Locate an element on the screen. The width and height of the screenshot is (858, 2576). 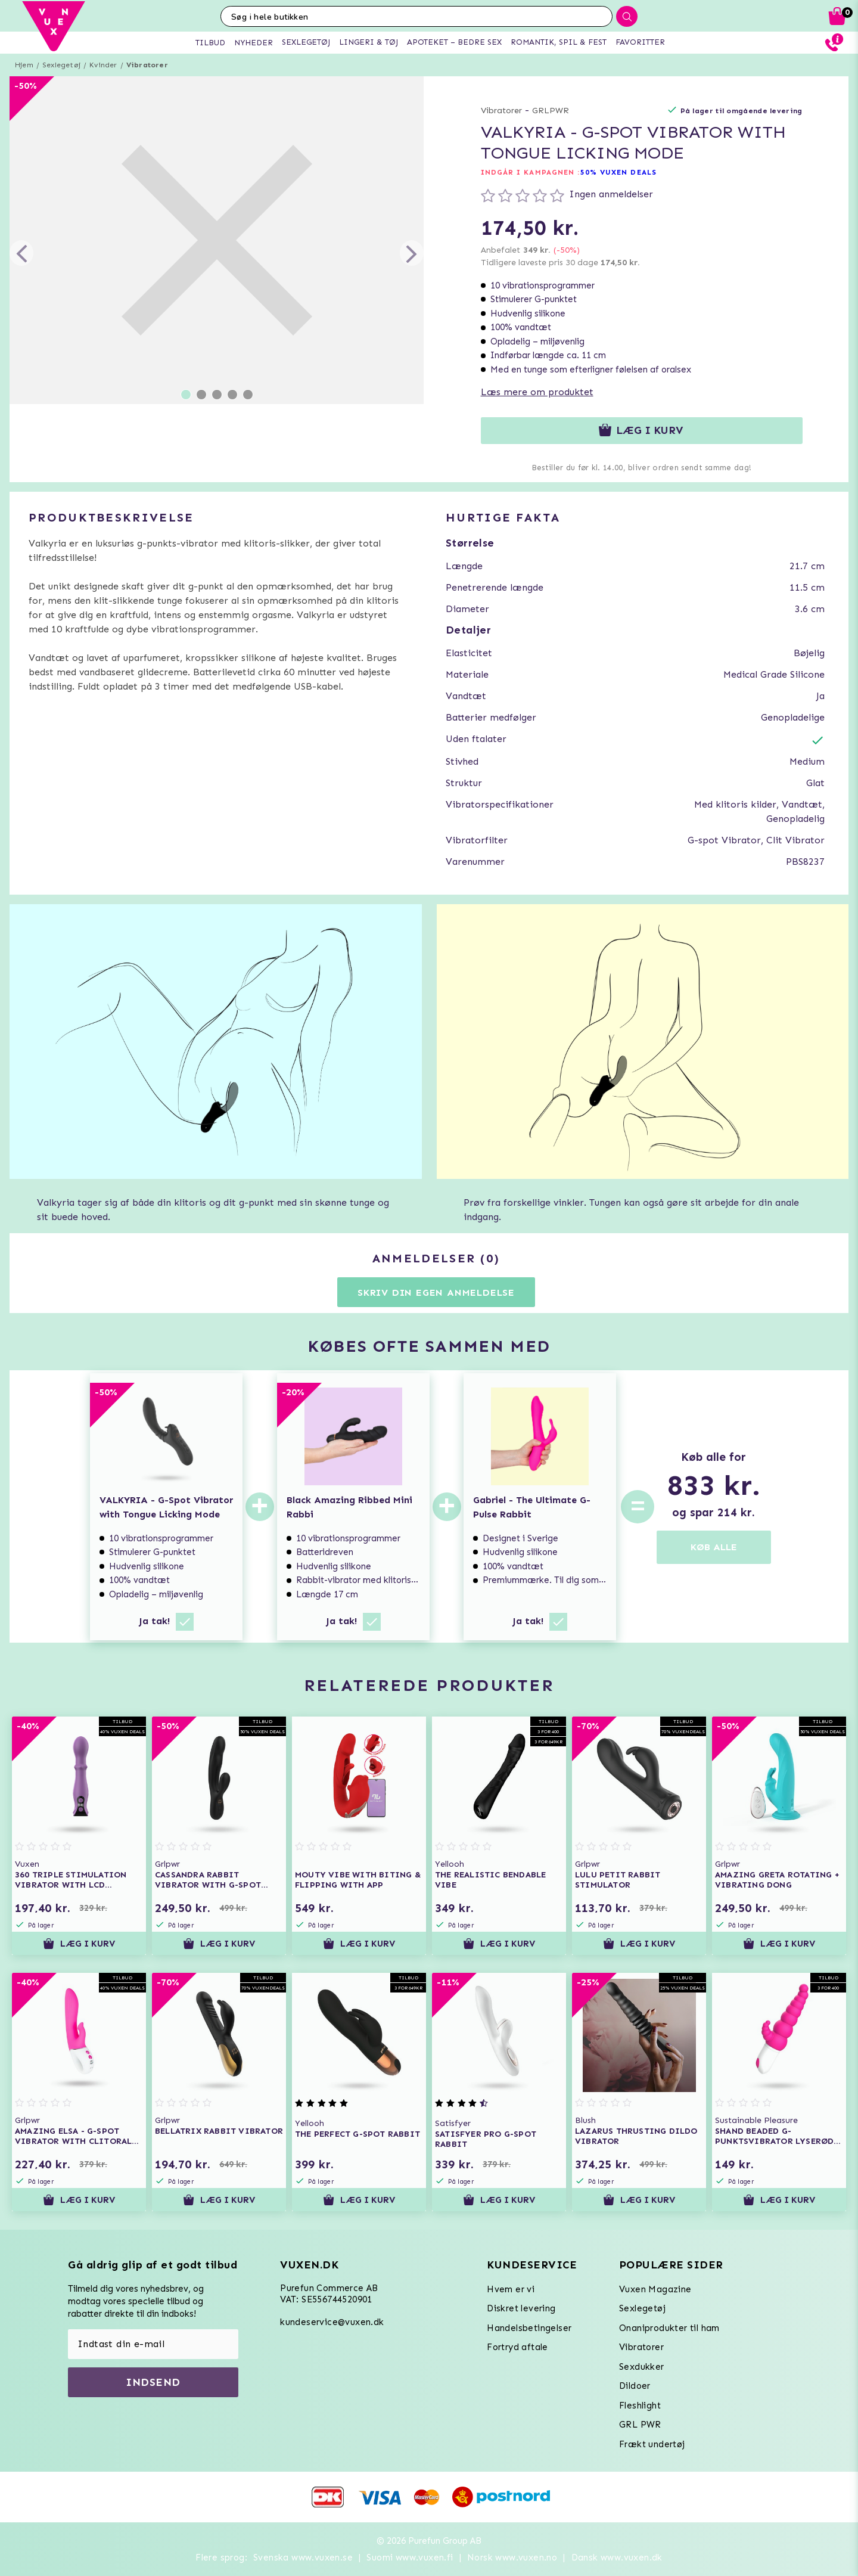
Vibratorer is located at coordinates (147, 65).